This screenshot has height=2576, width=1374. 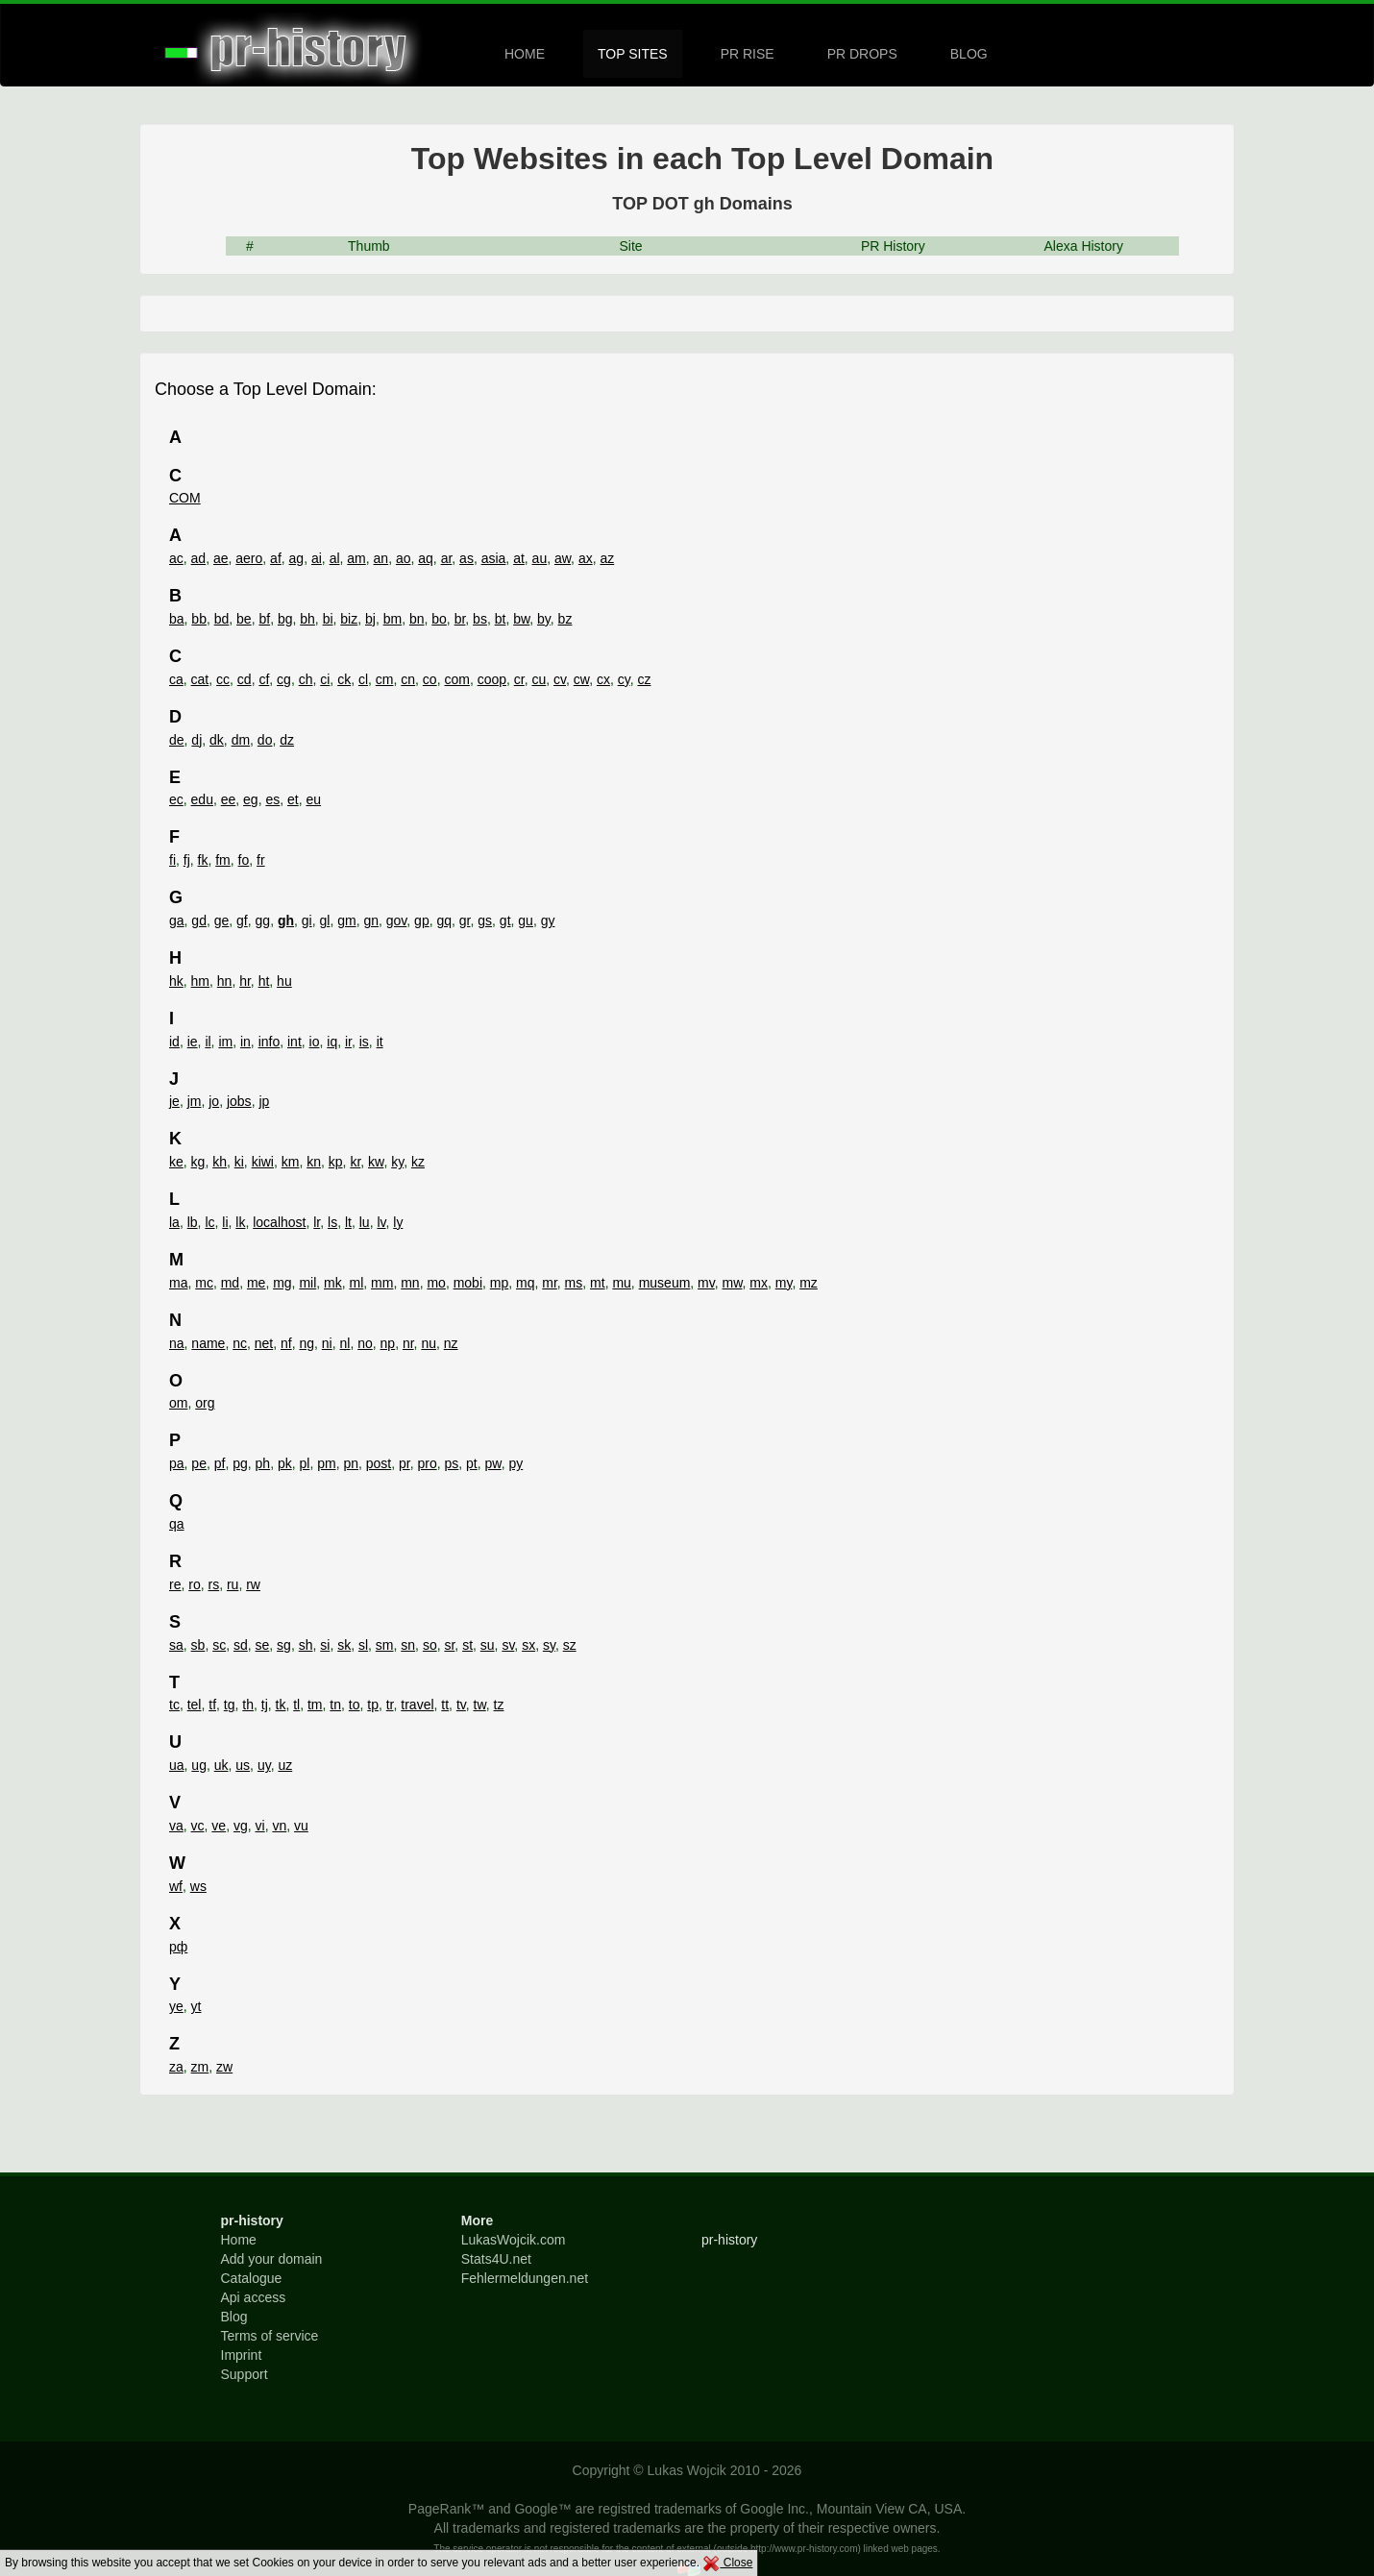 What do you see at coordinates (264, 1765) in the screenshot?
I see `uy` at bounding box center [264, 1765].